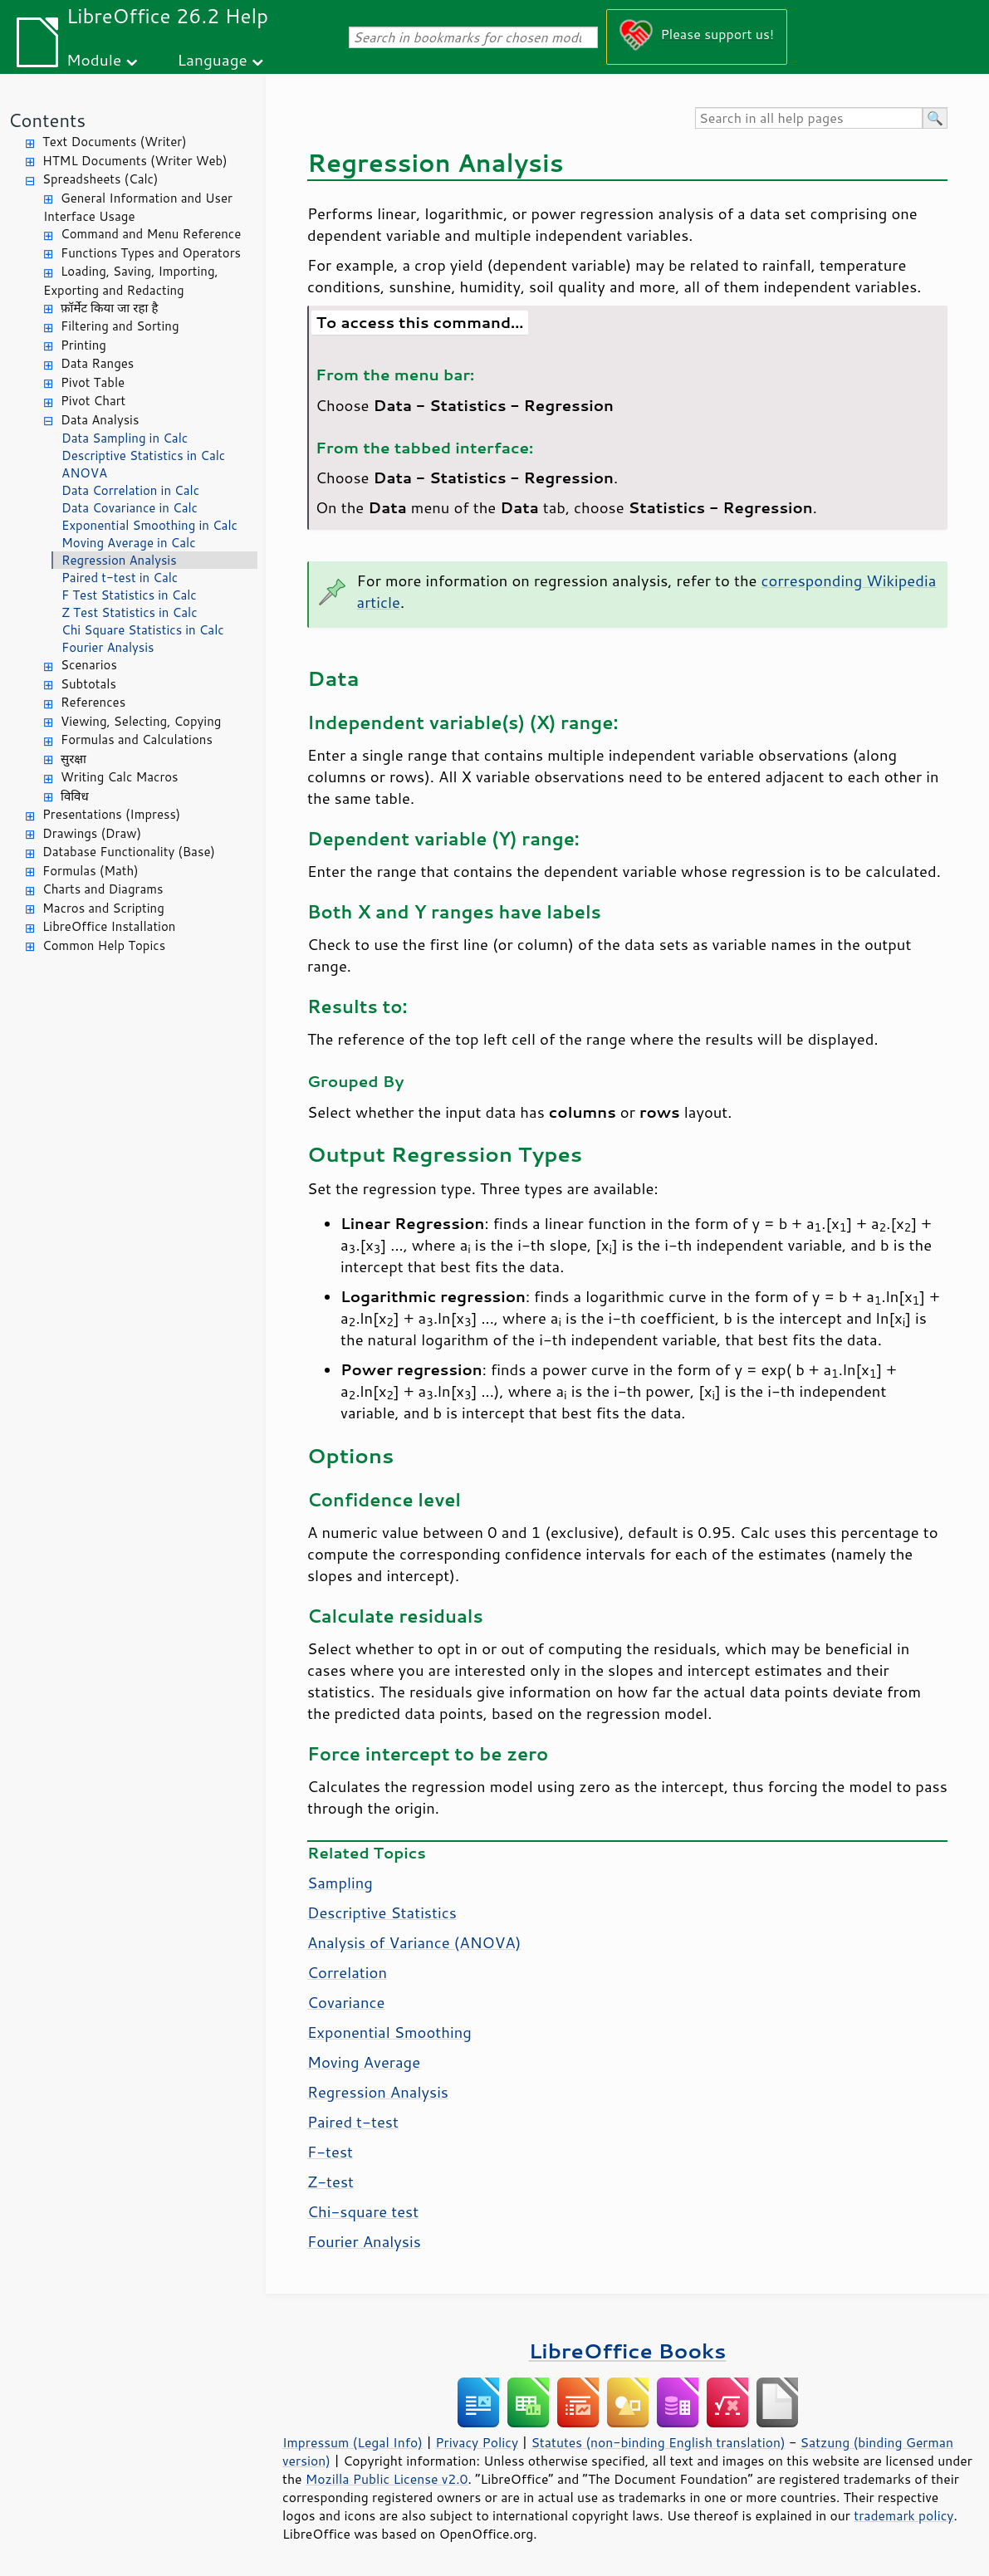 The height and width of the screenshot is (2576, 989). I want to click on विविध, so click(75, 796).